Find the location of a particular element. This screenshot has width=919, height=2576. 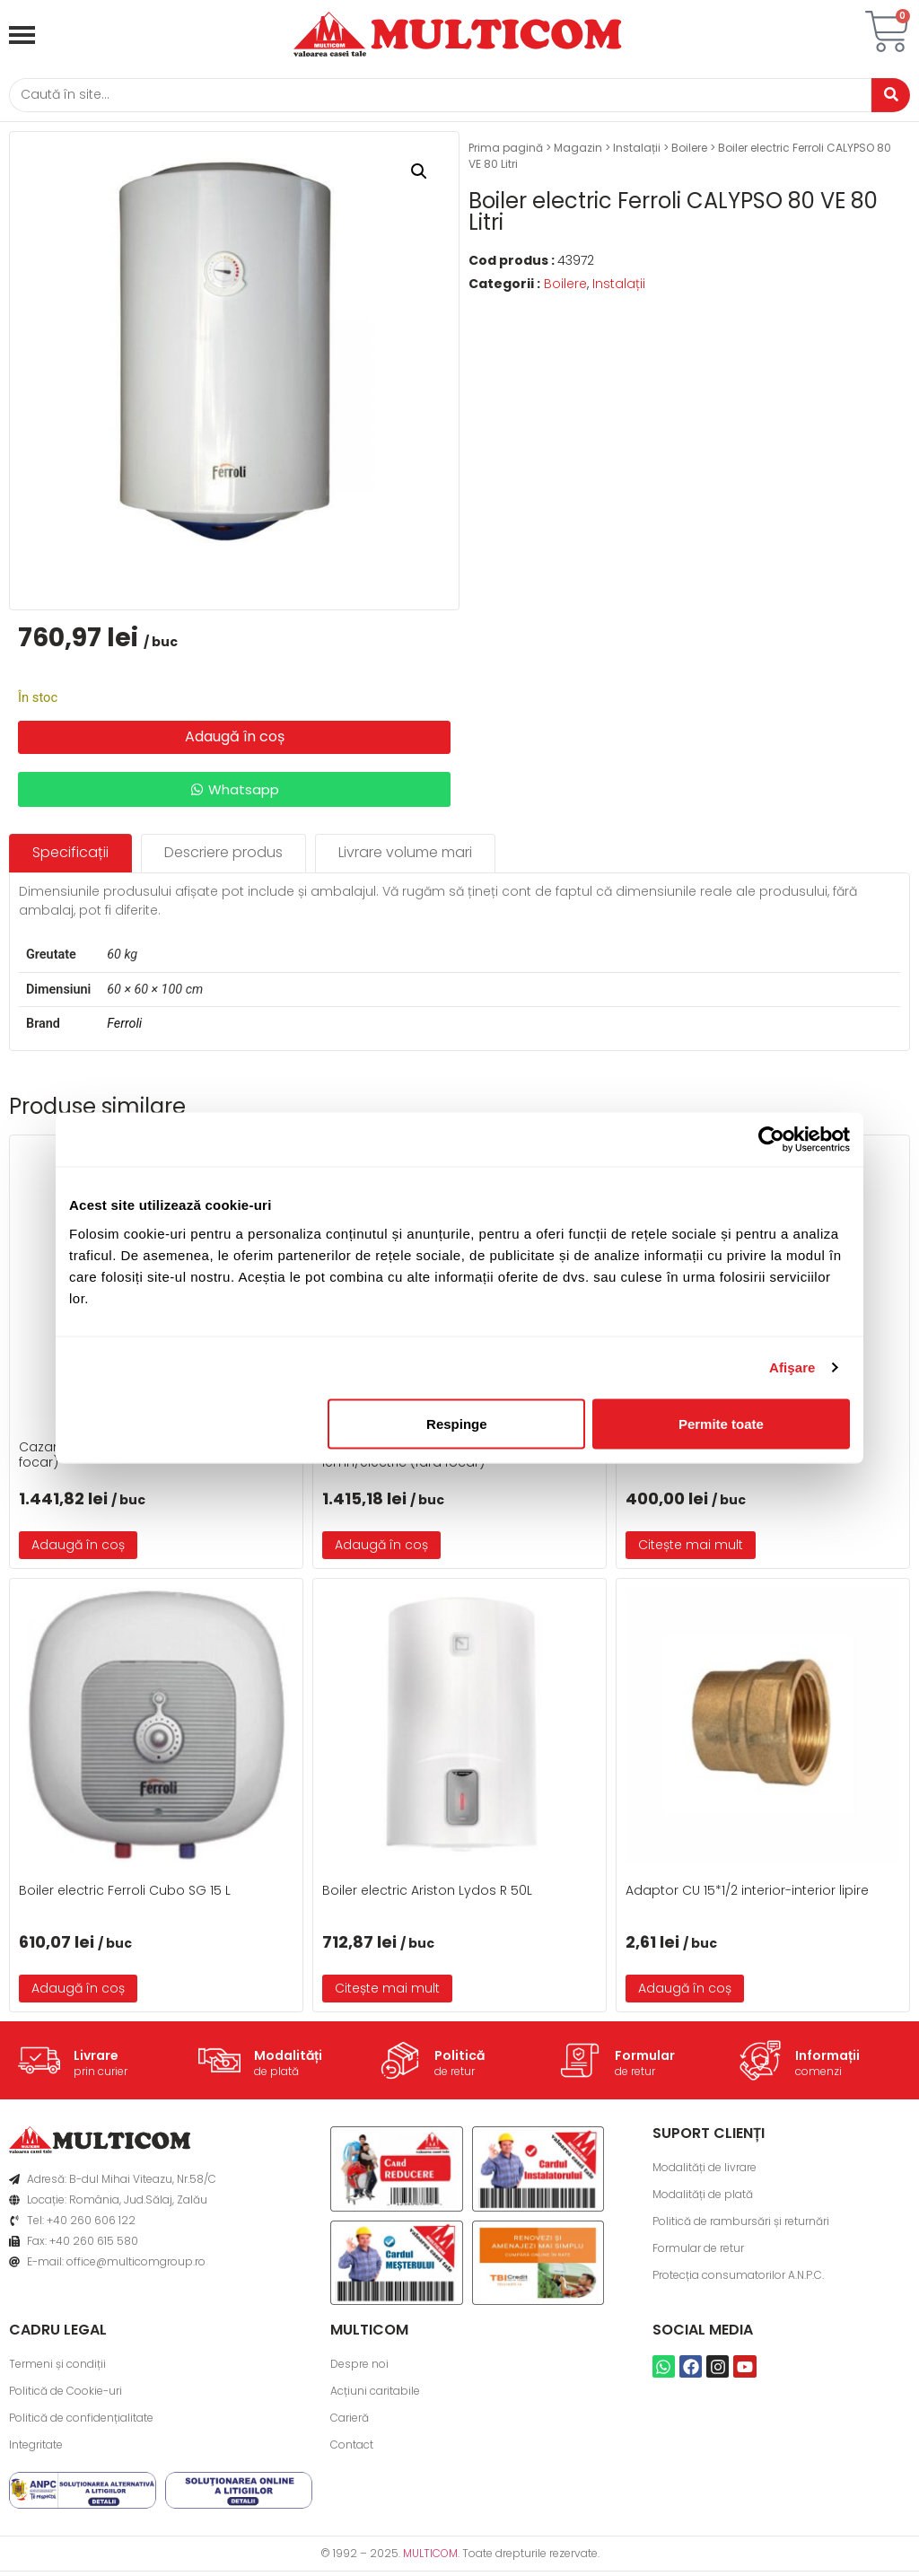

Citește mai mult [Citește mai multe despre „Boiler electric Ariston Lydos R 50L”] is located at coordinates (387, 1993).